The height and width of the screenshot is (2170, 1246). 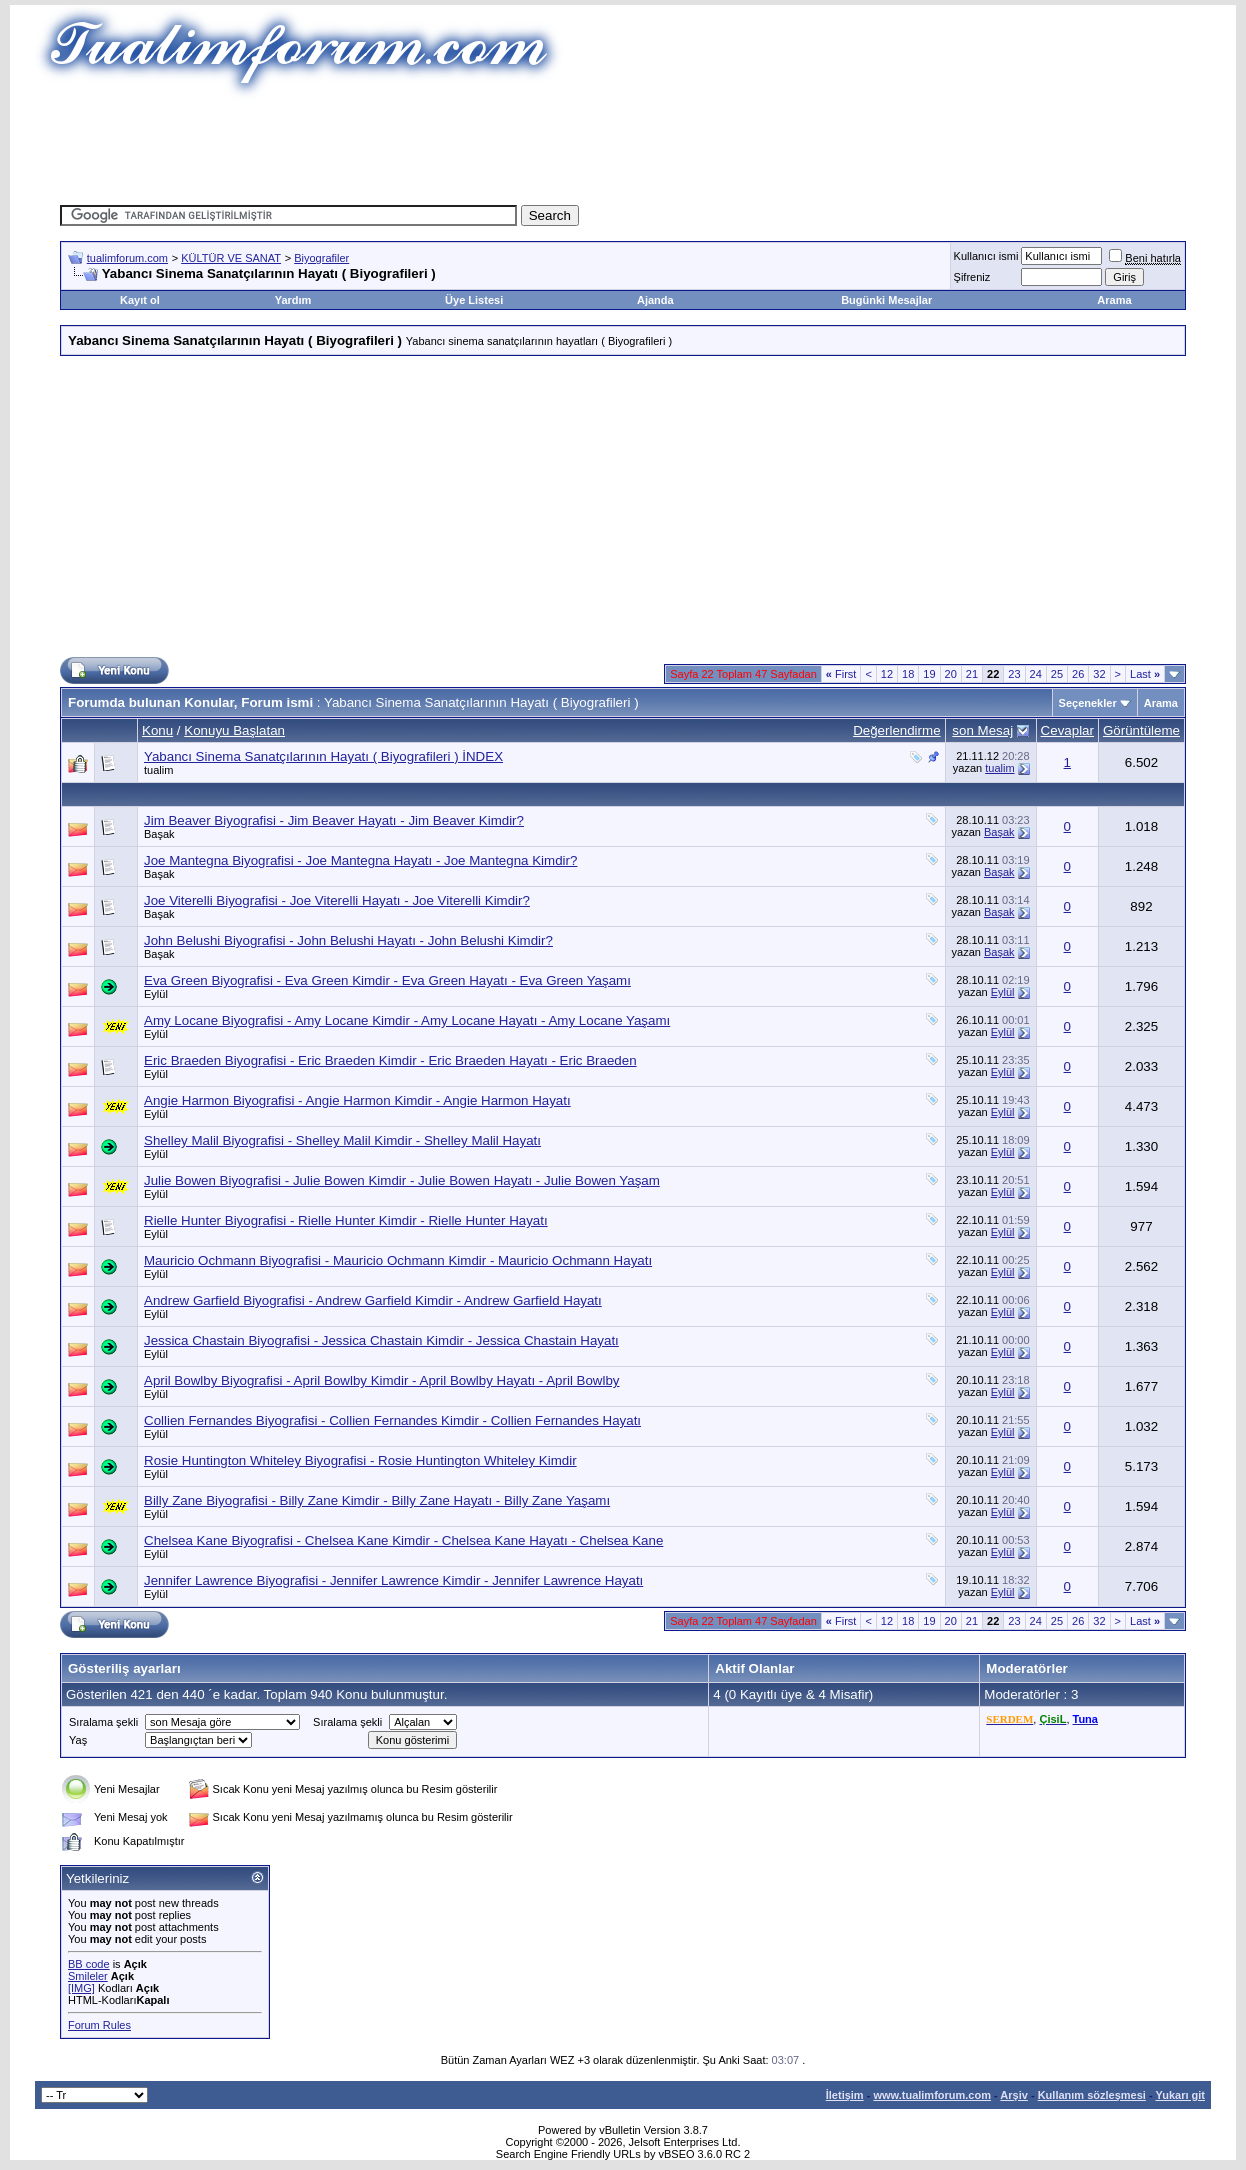 I want to click on Yukarı git, so click(x=1180, y=2095).